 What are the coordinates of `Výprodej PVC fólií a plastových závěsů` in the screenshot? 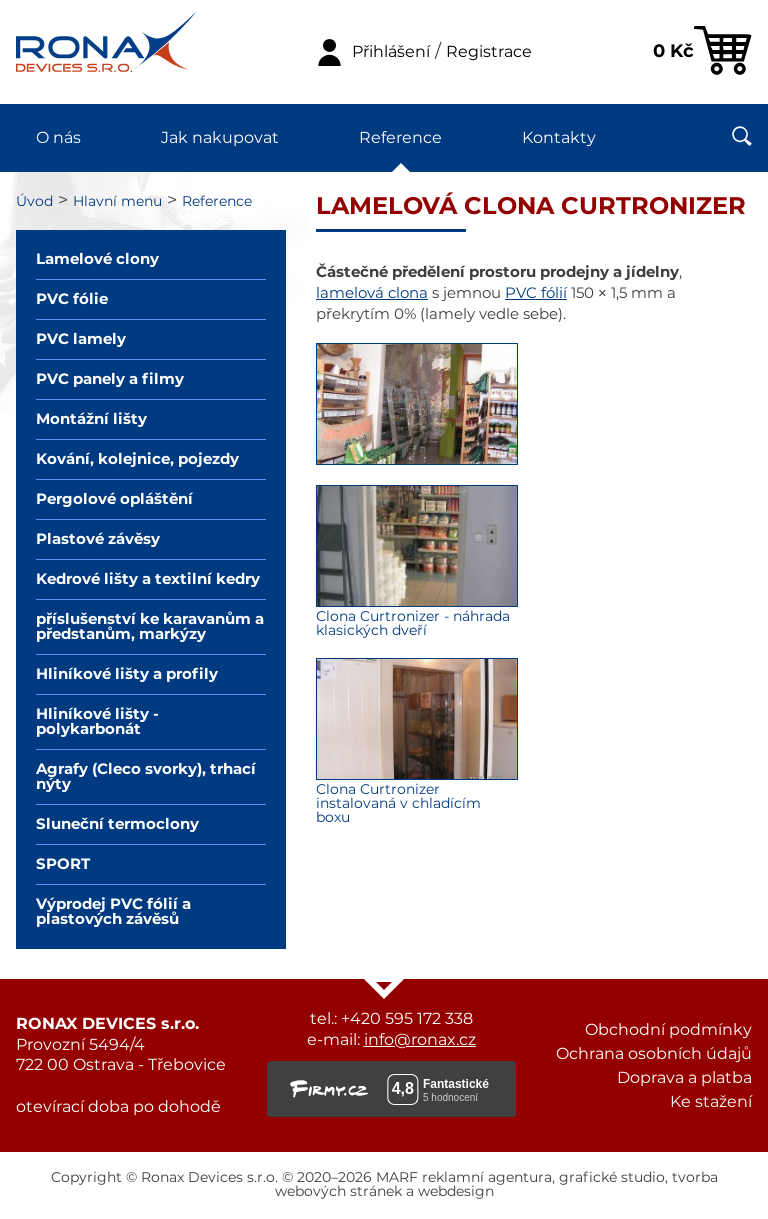 It's located at (113, 912).